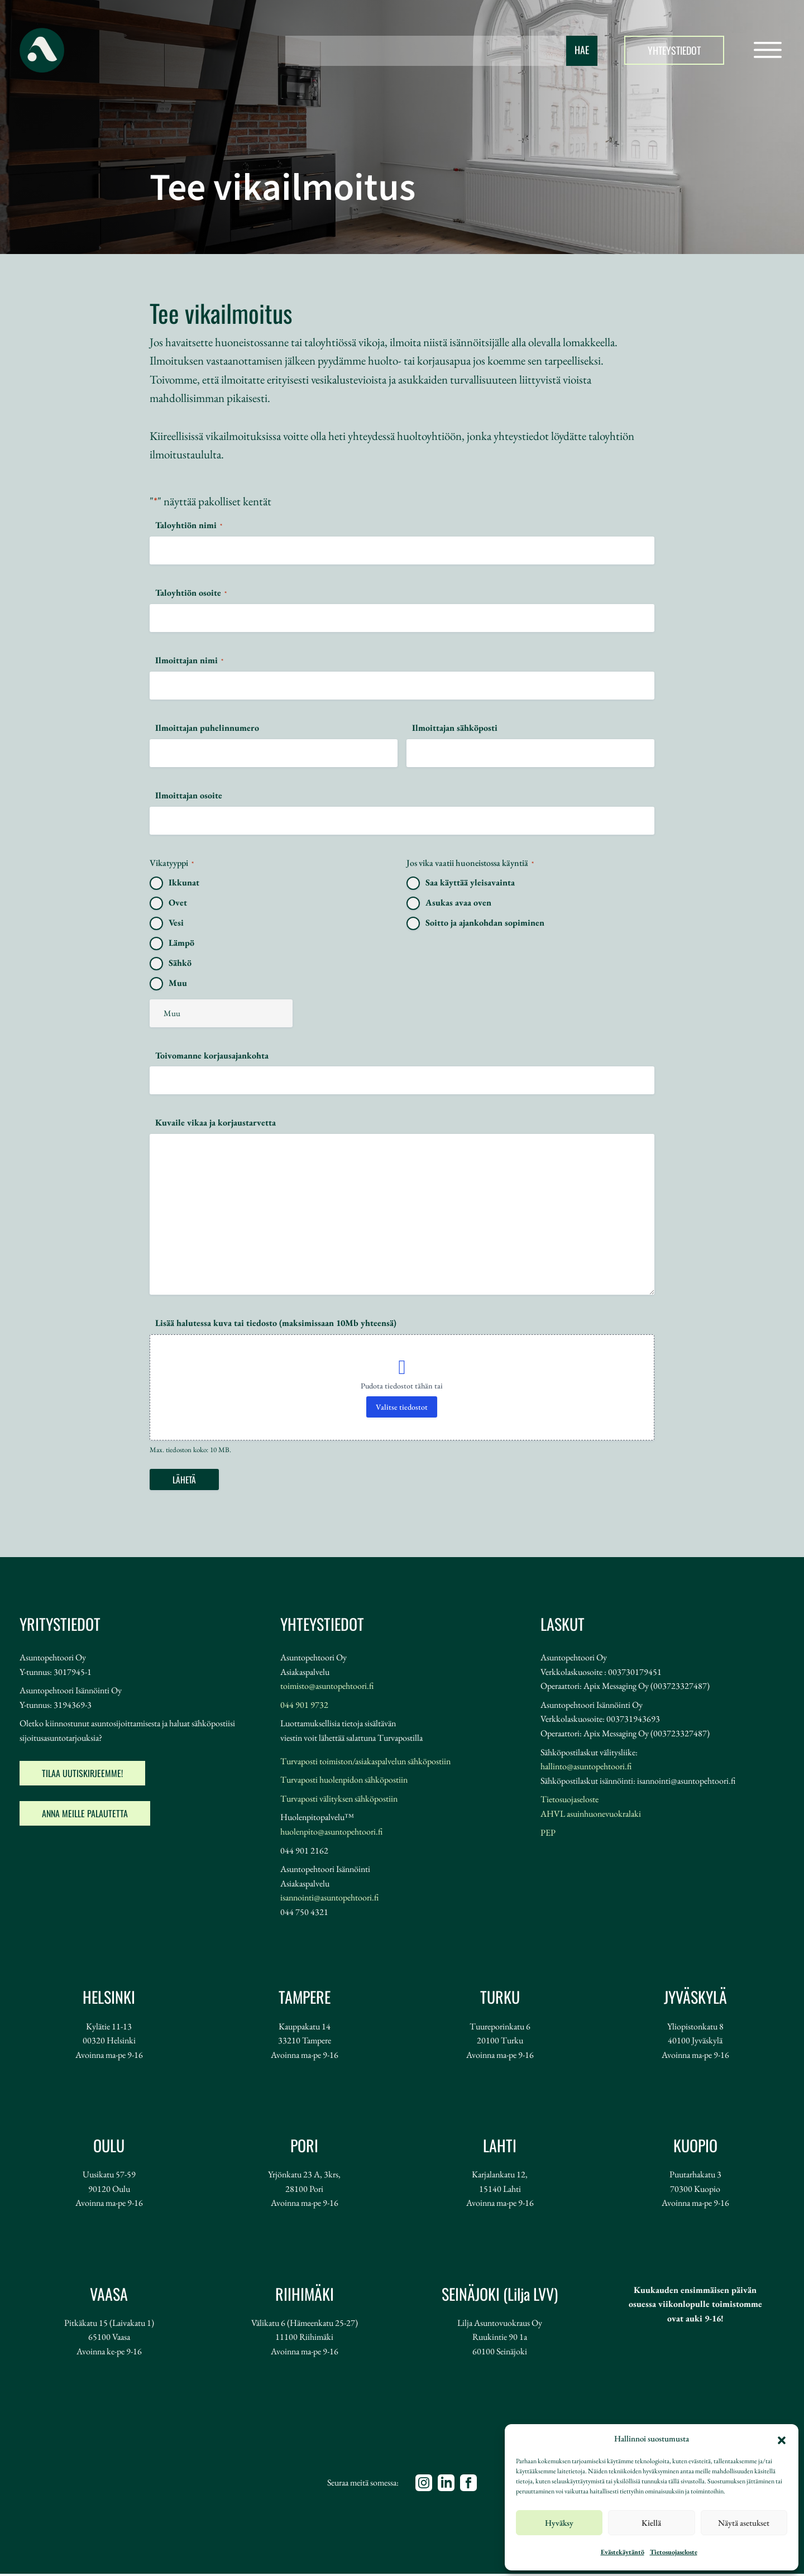  What do you see at coordinates (331, 1834) in the screenshot?
I see `huolenpito@asuntopehtoori.fi` at bounding box center [331, 1834].